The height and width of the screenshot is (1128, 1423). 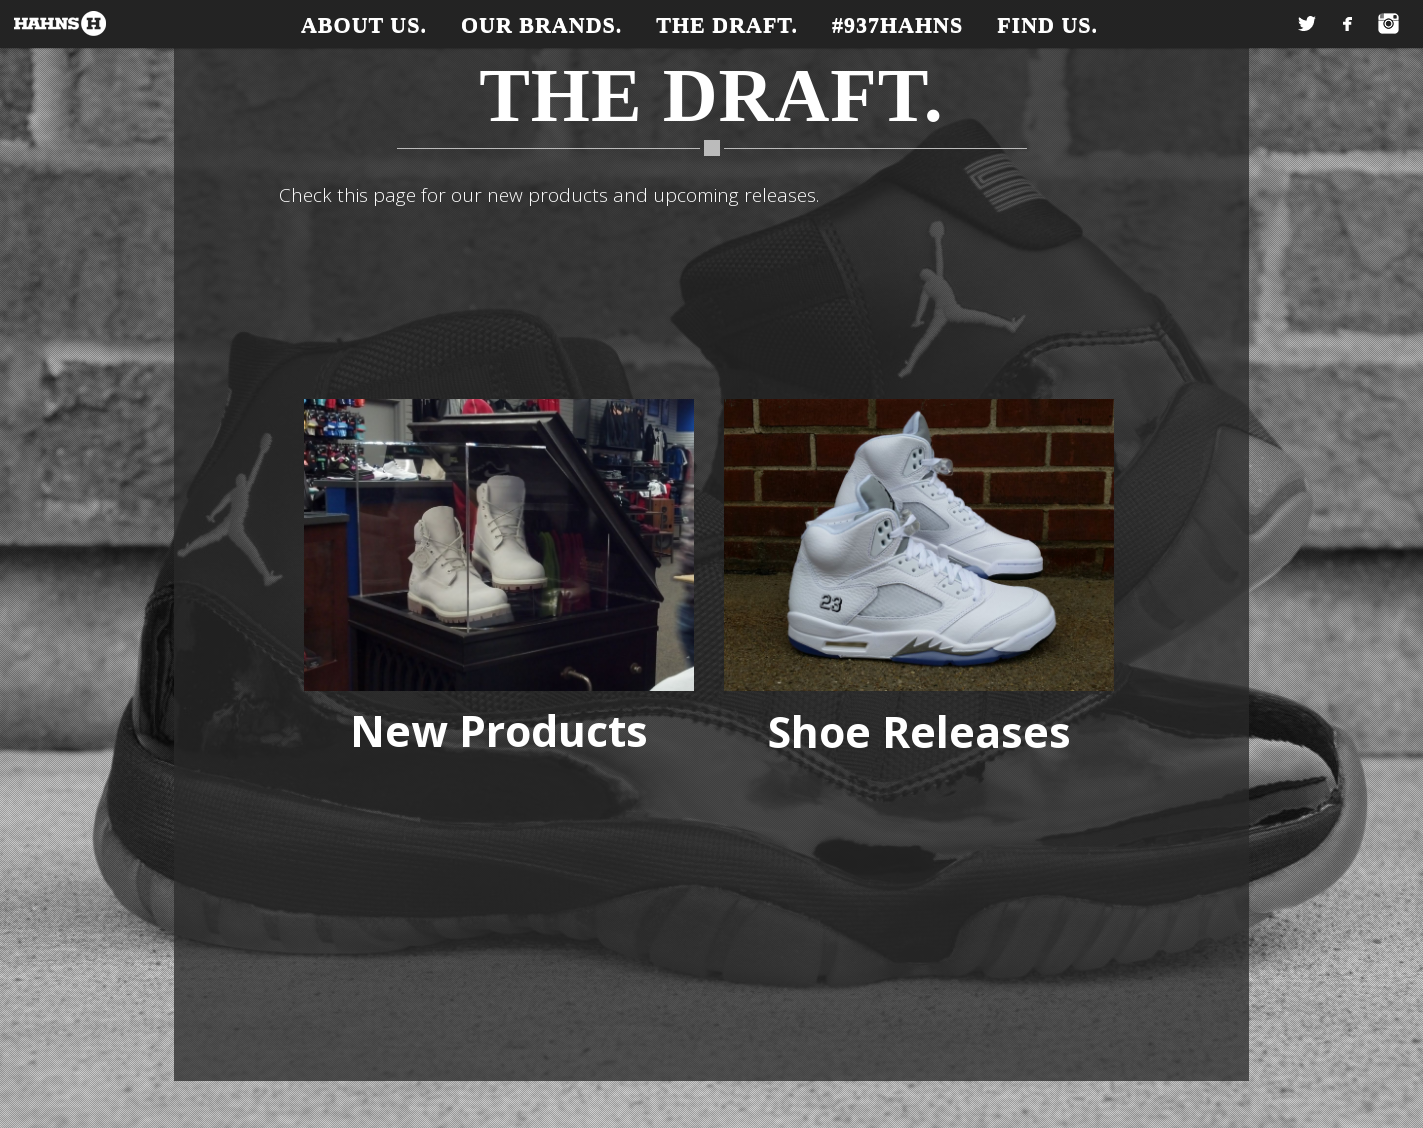 What do you see at coordinates (919, 731) in the screenshot?
I see `Shoe Releases` at bounding box center [919, 731].